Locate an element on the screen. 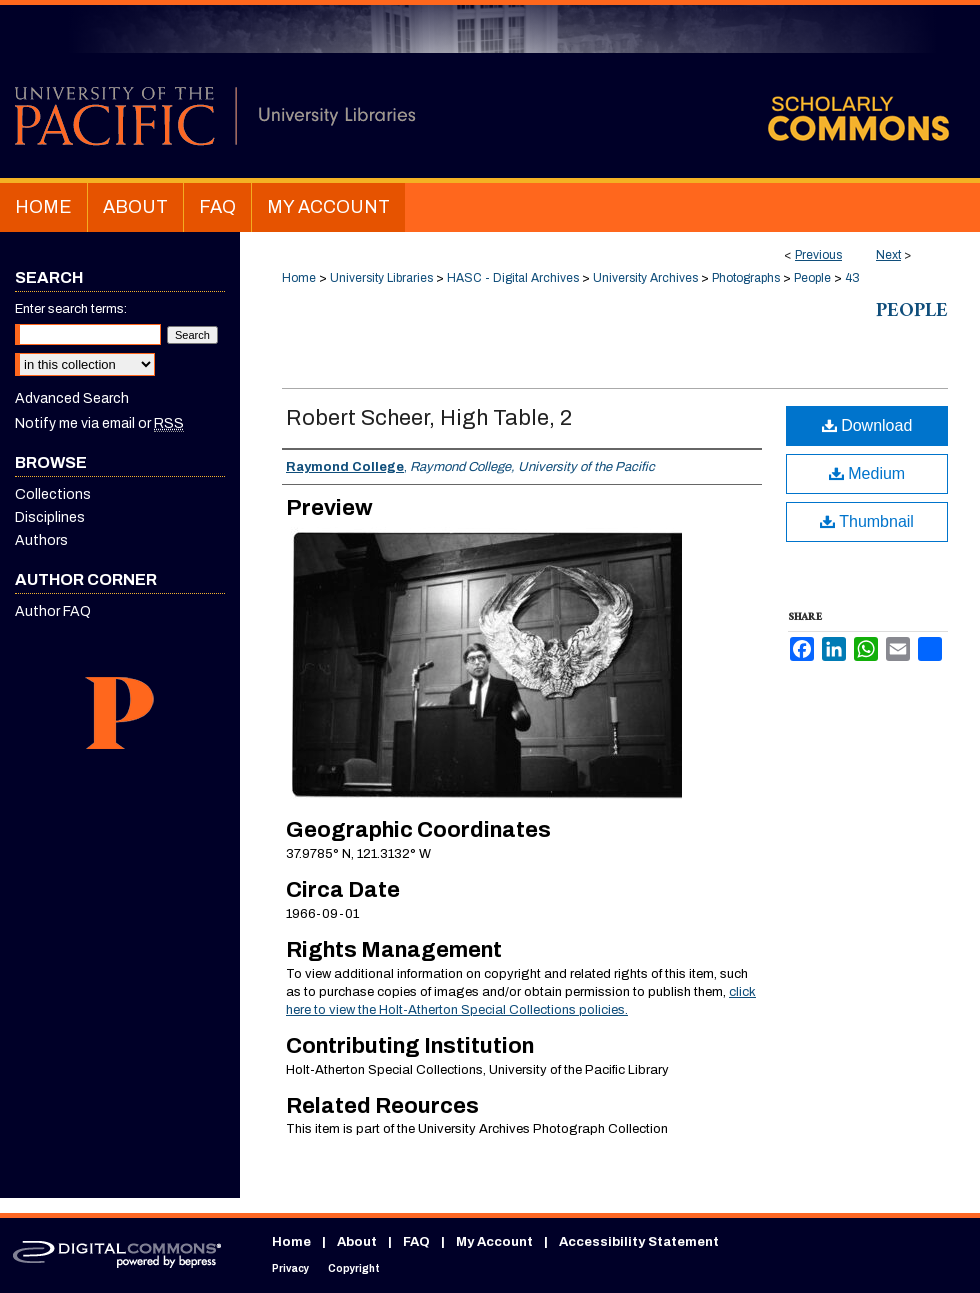 The width and height of the screenshot is (980, 1293). People is located at coordinates (812, 278).